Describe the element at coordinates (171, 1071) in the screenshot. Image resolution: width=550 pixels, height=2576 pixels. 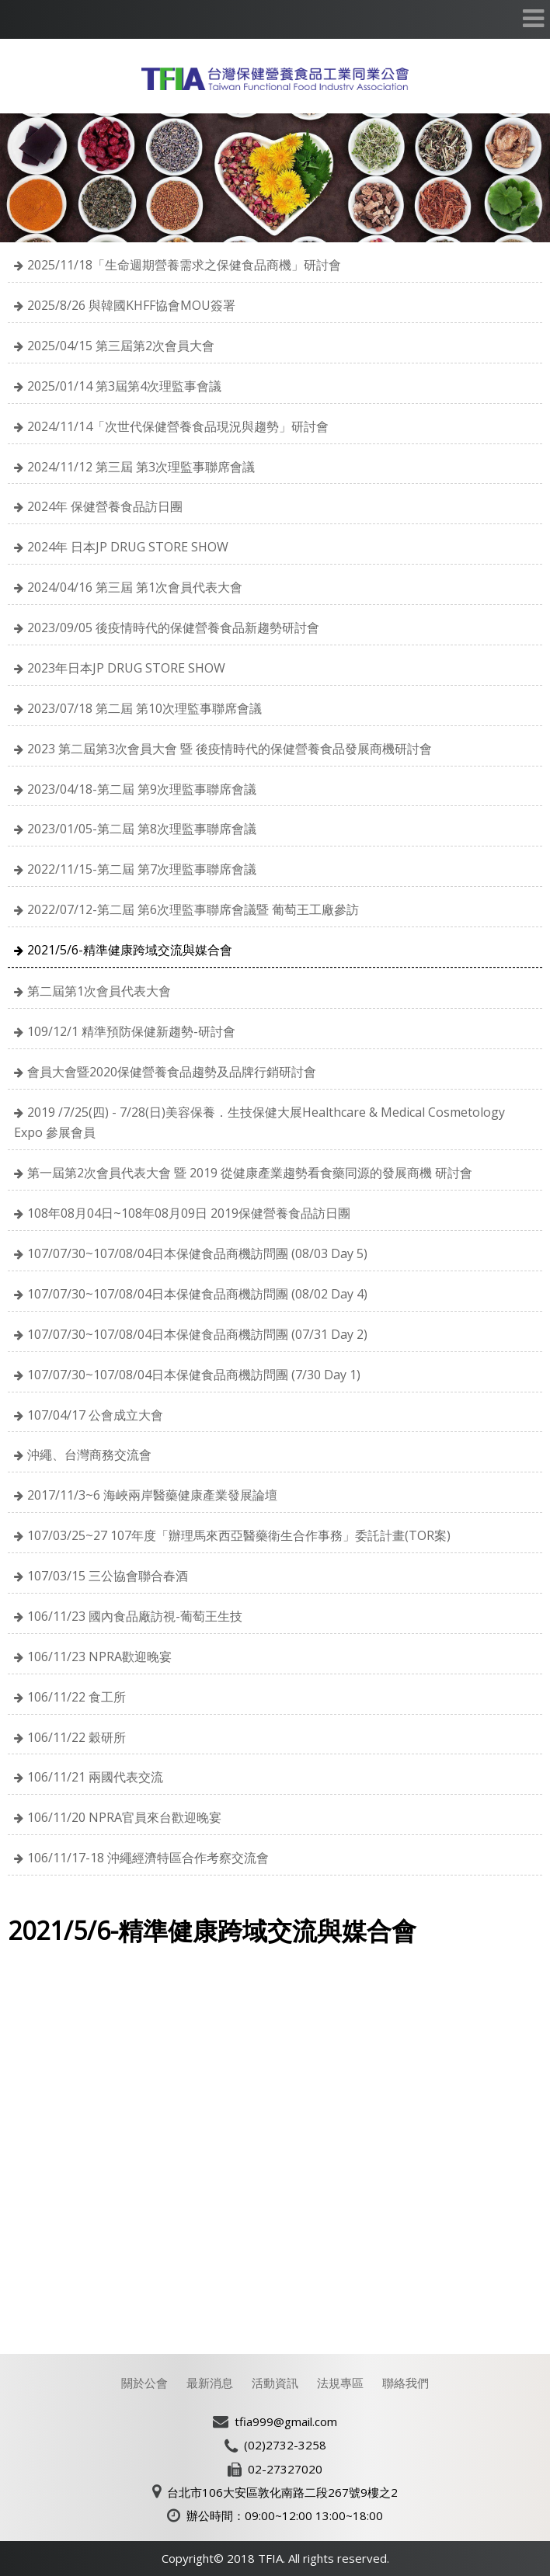
I see `會員大會暨2020保健營養食品趨勢及品牌行銷研討會` at that location.